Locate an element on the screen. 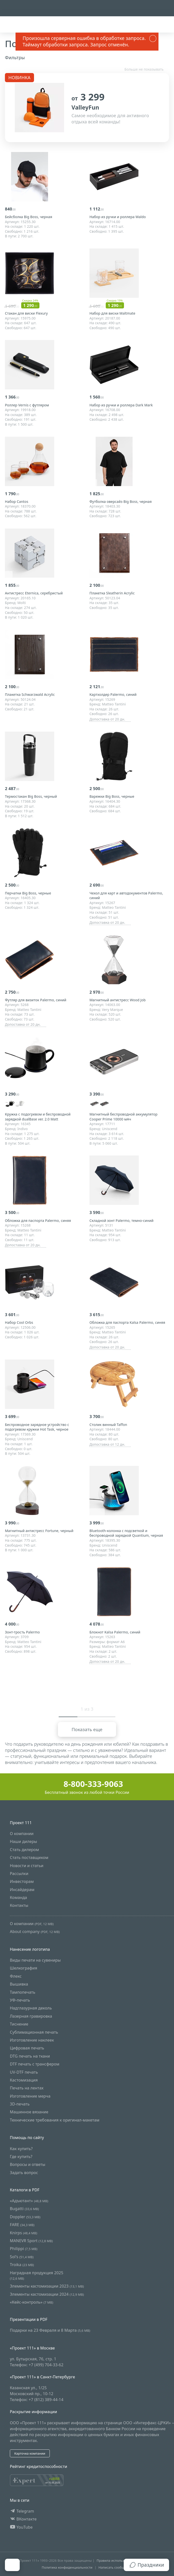 Image resolution: width=174 pixels, height=2576 pixels. Виды печати на сувениры is located at coordinates (35, 1960).